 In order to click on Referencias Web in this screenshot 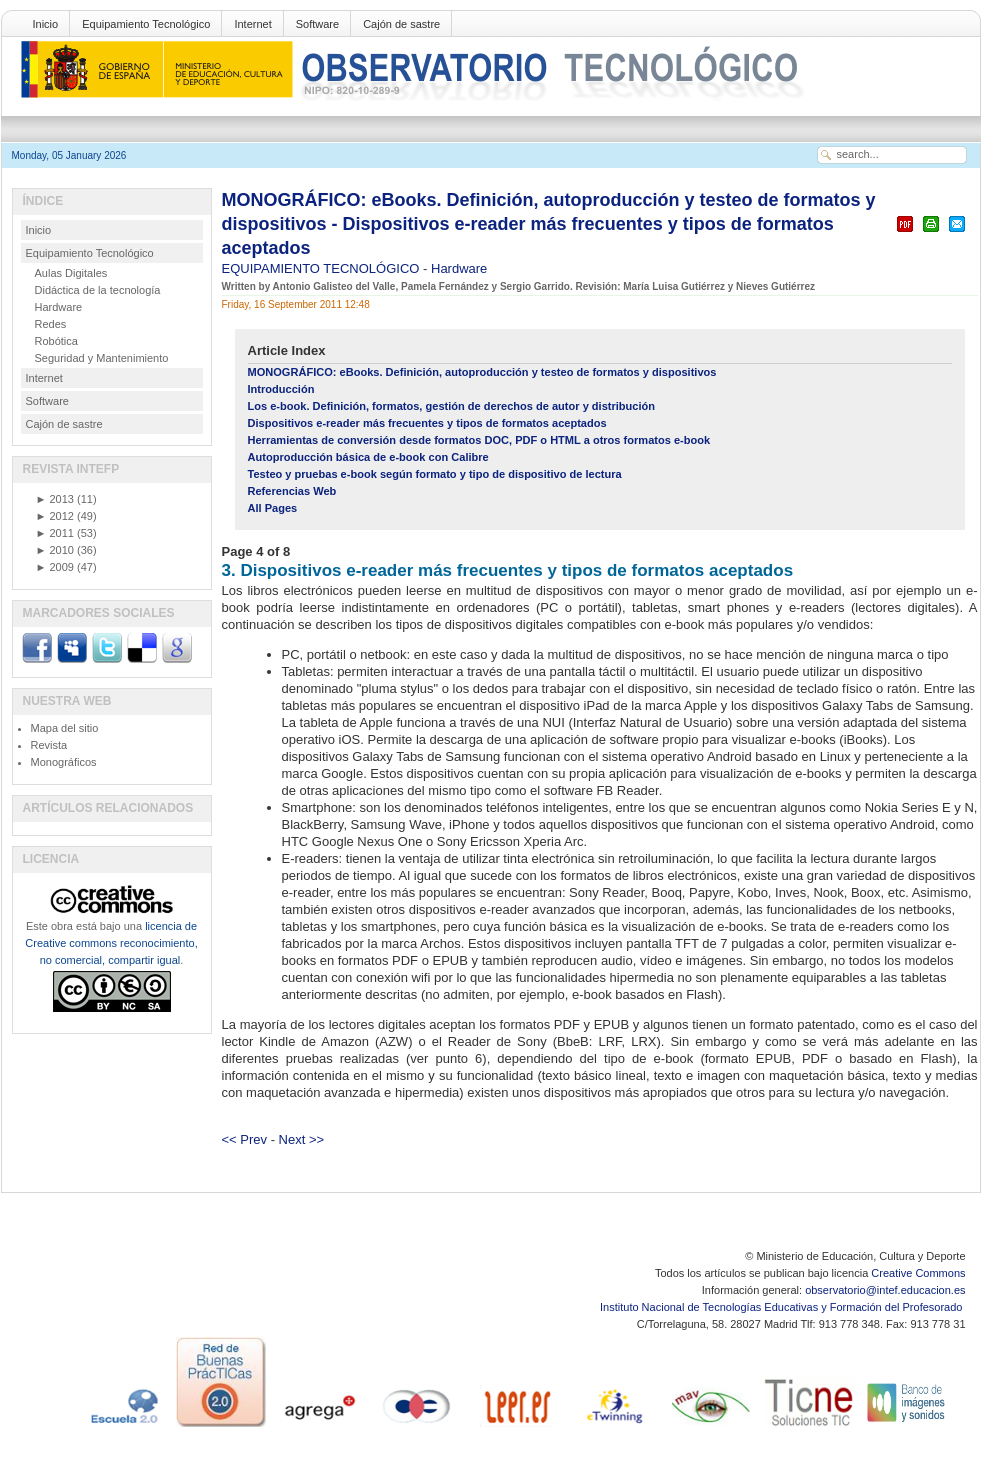, I will do `click(292, 491)`.